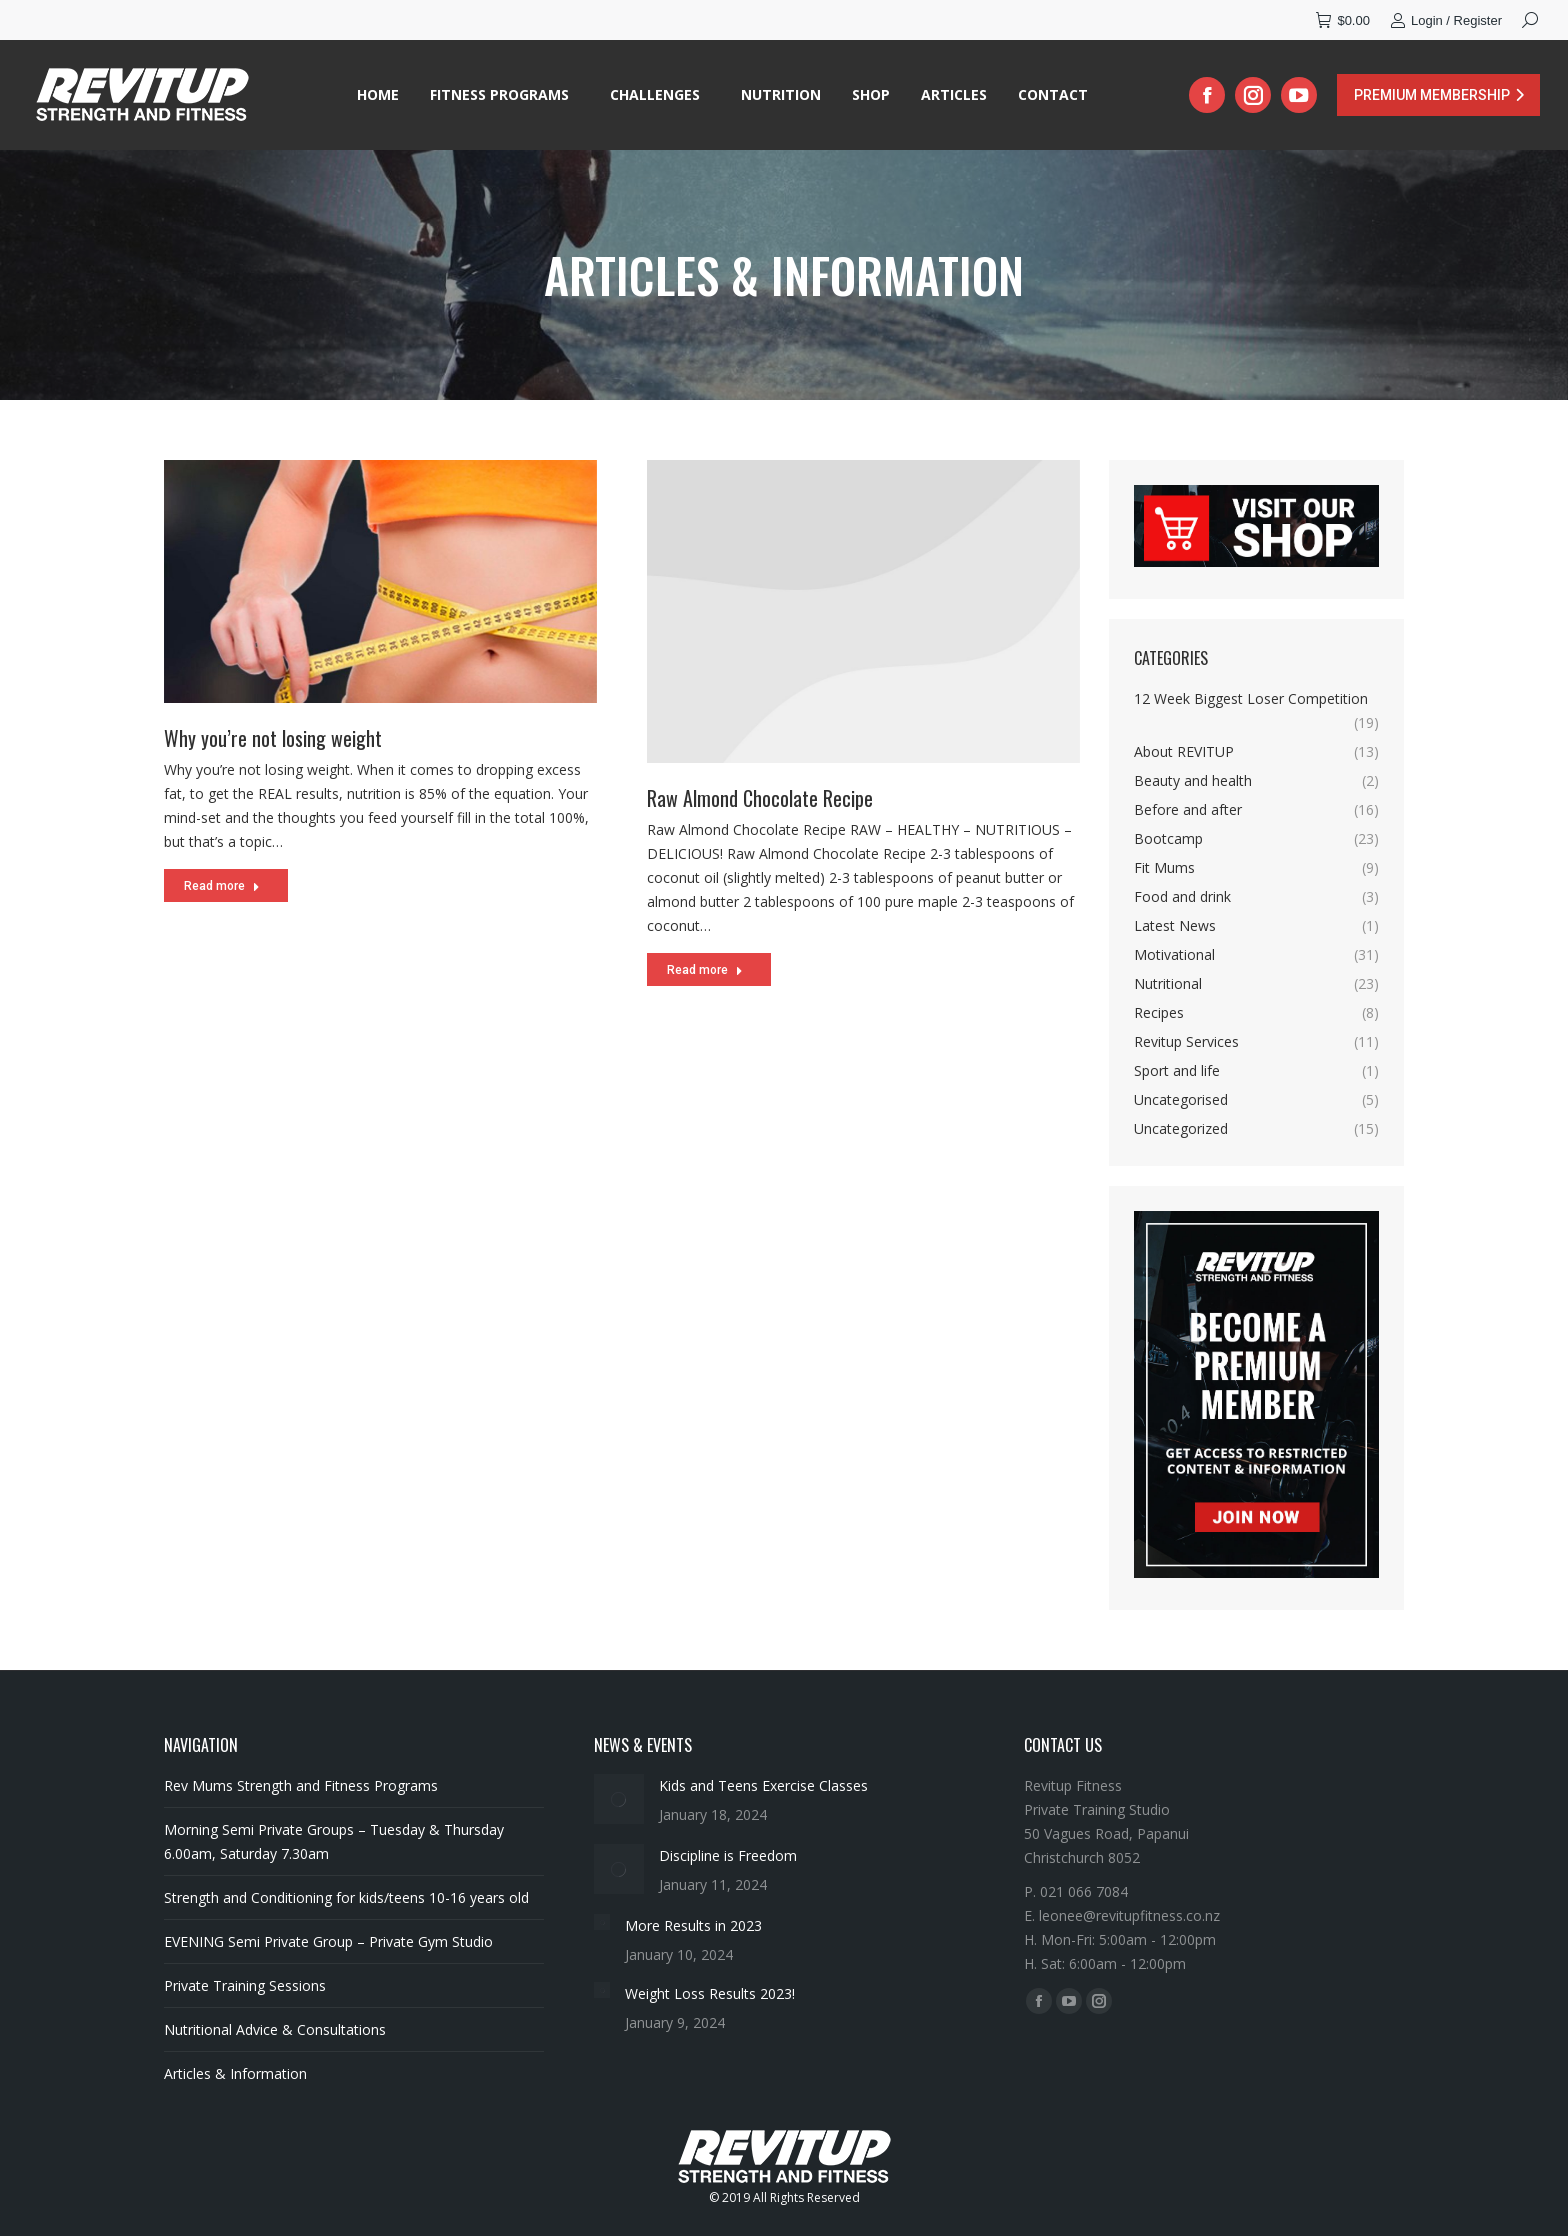 This screenshot has width=1568, height=2236. I want to click on Morning Semi Private Groups – Tuesday & Thursday 6.00am, Saturday 7.30am, so click(334, 1841).